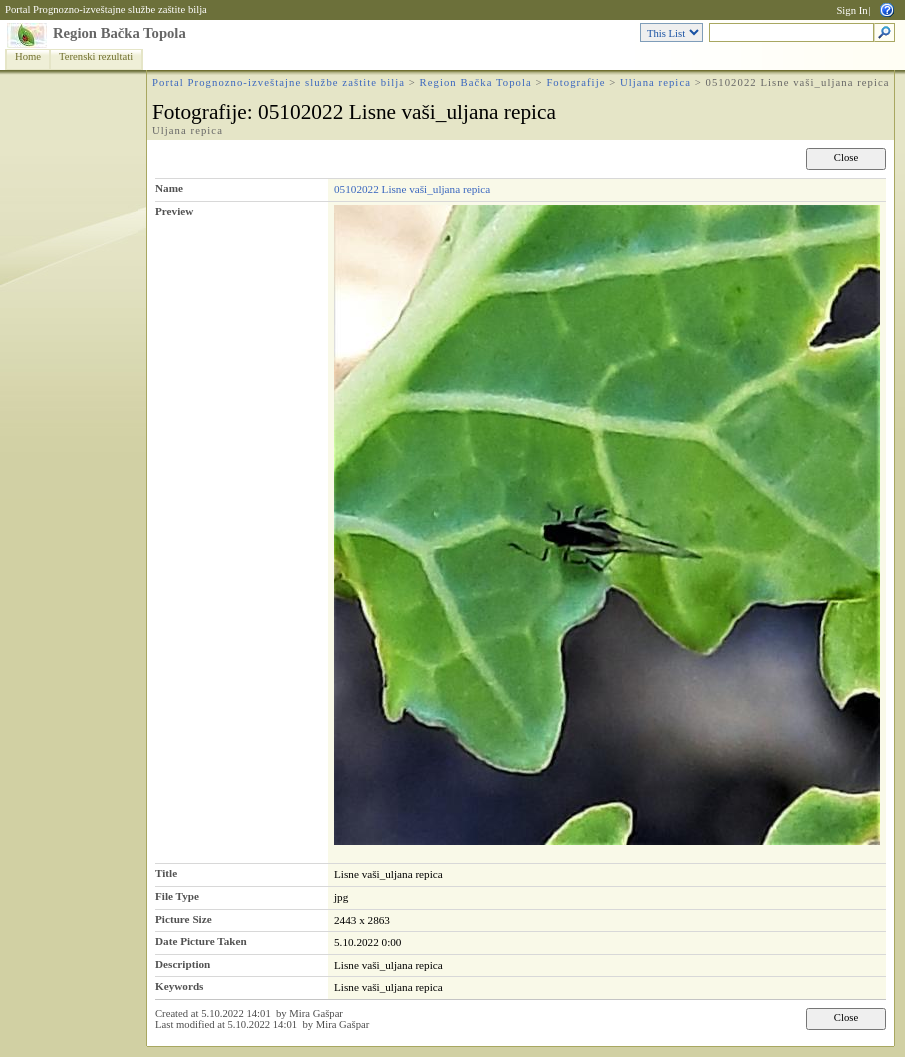 The height and width of the screenshot is (1057, 905). What do you see at coordinates (28, 56) in the screenshot?
I see `Home` at bounding box center [28, 56].